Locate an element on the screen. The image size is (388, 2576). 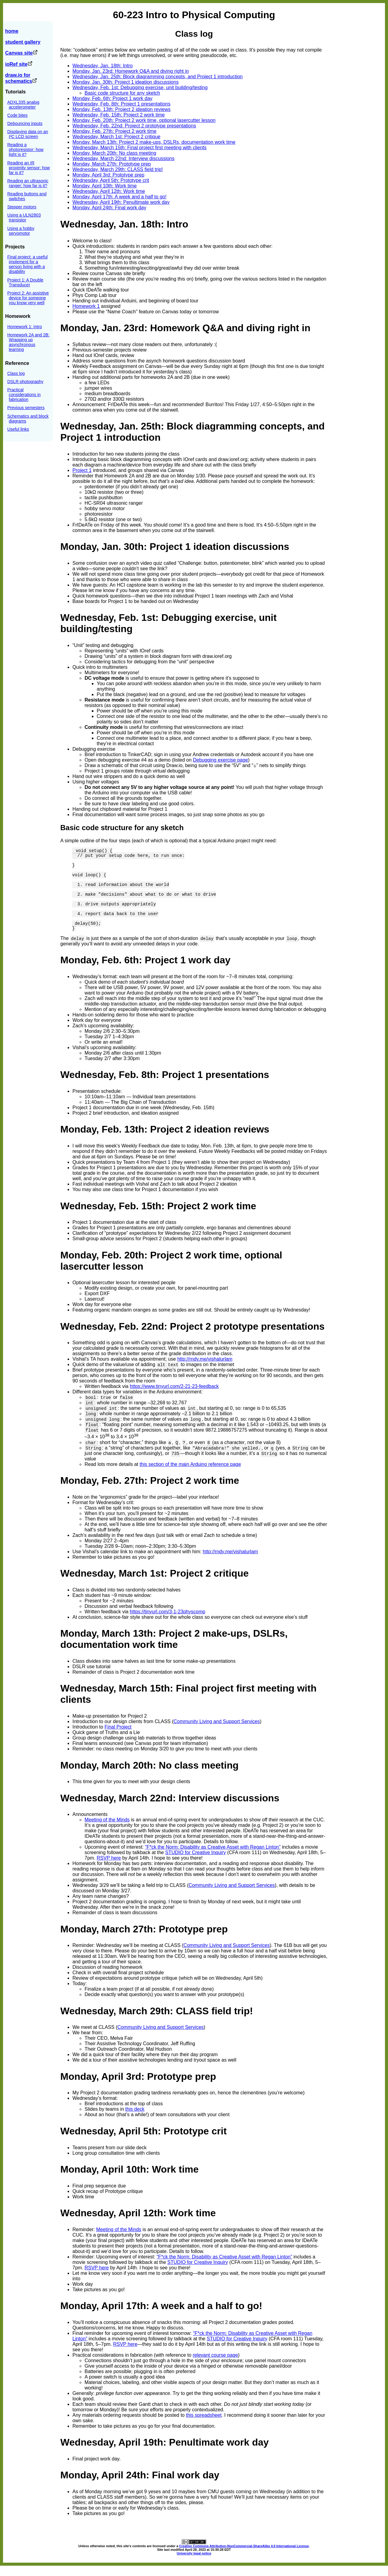
Monday, Feb. 13th: Project 2 ideation reviews is located at coordinates (121, 109).